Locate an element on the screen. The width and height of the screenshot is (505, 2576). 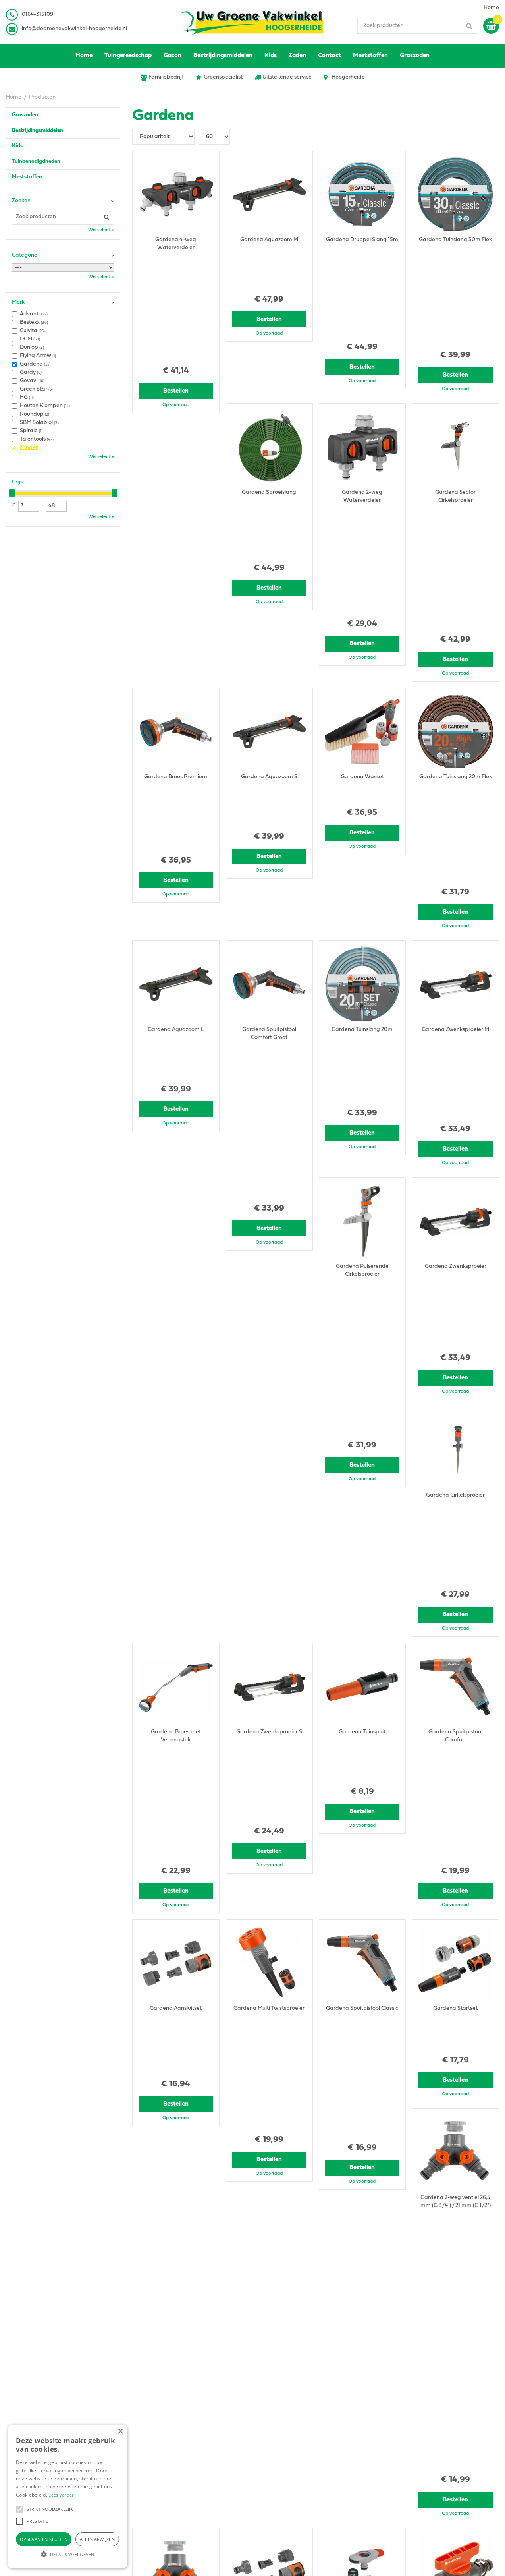
Kids is located at coordinates (17, 146).